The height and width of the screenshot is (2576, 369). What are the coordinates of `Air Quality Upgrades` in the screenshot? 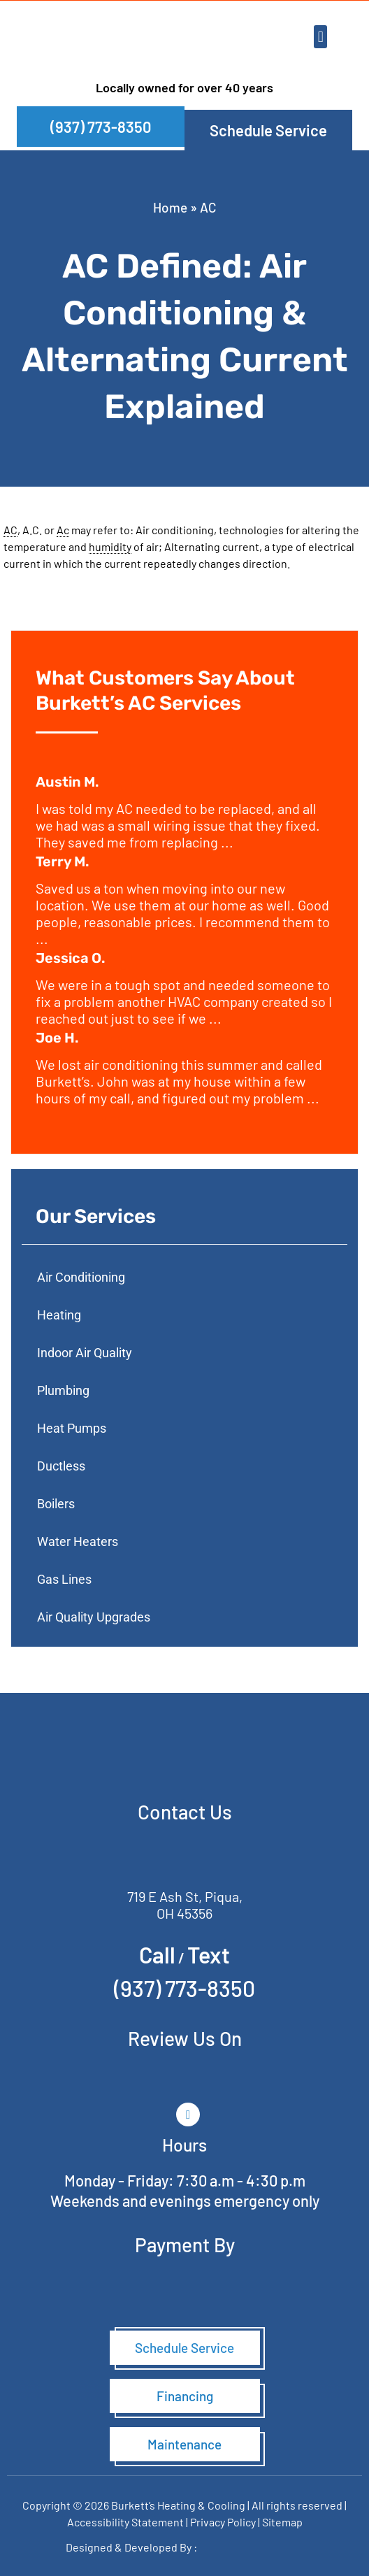 It's located at (93, 1617).